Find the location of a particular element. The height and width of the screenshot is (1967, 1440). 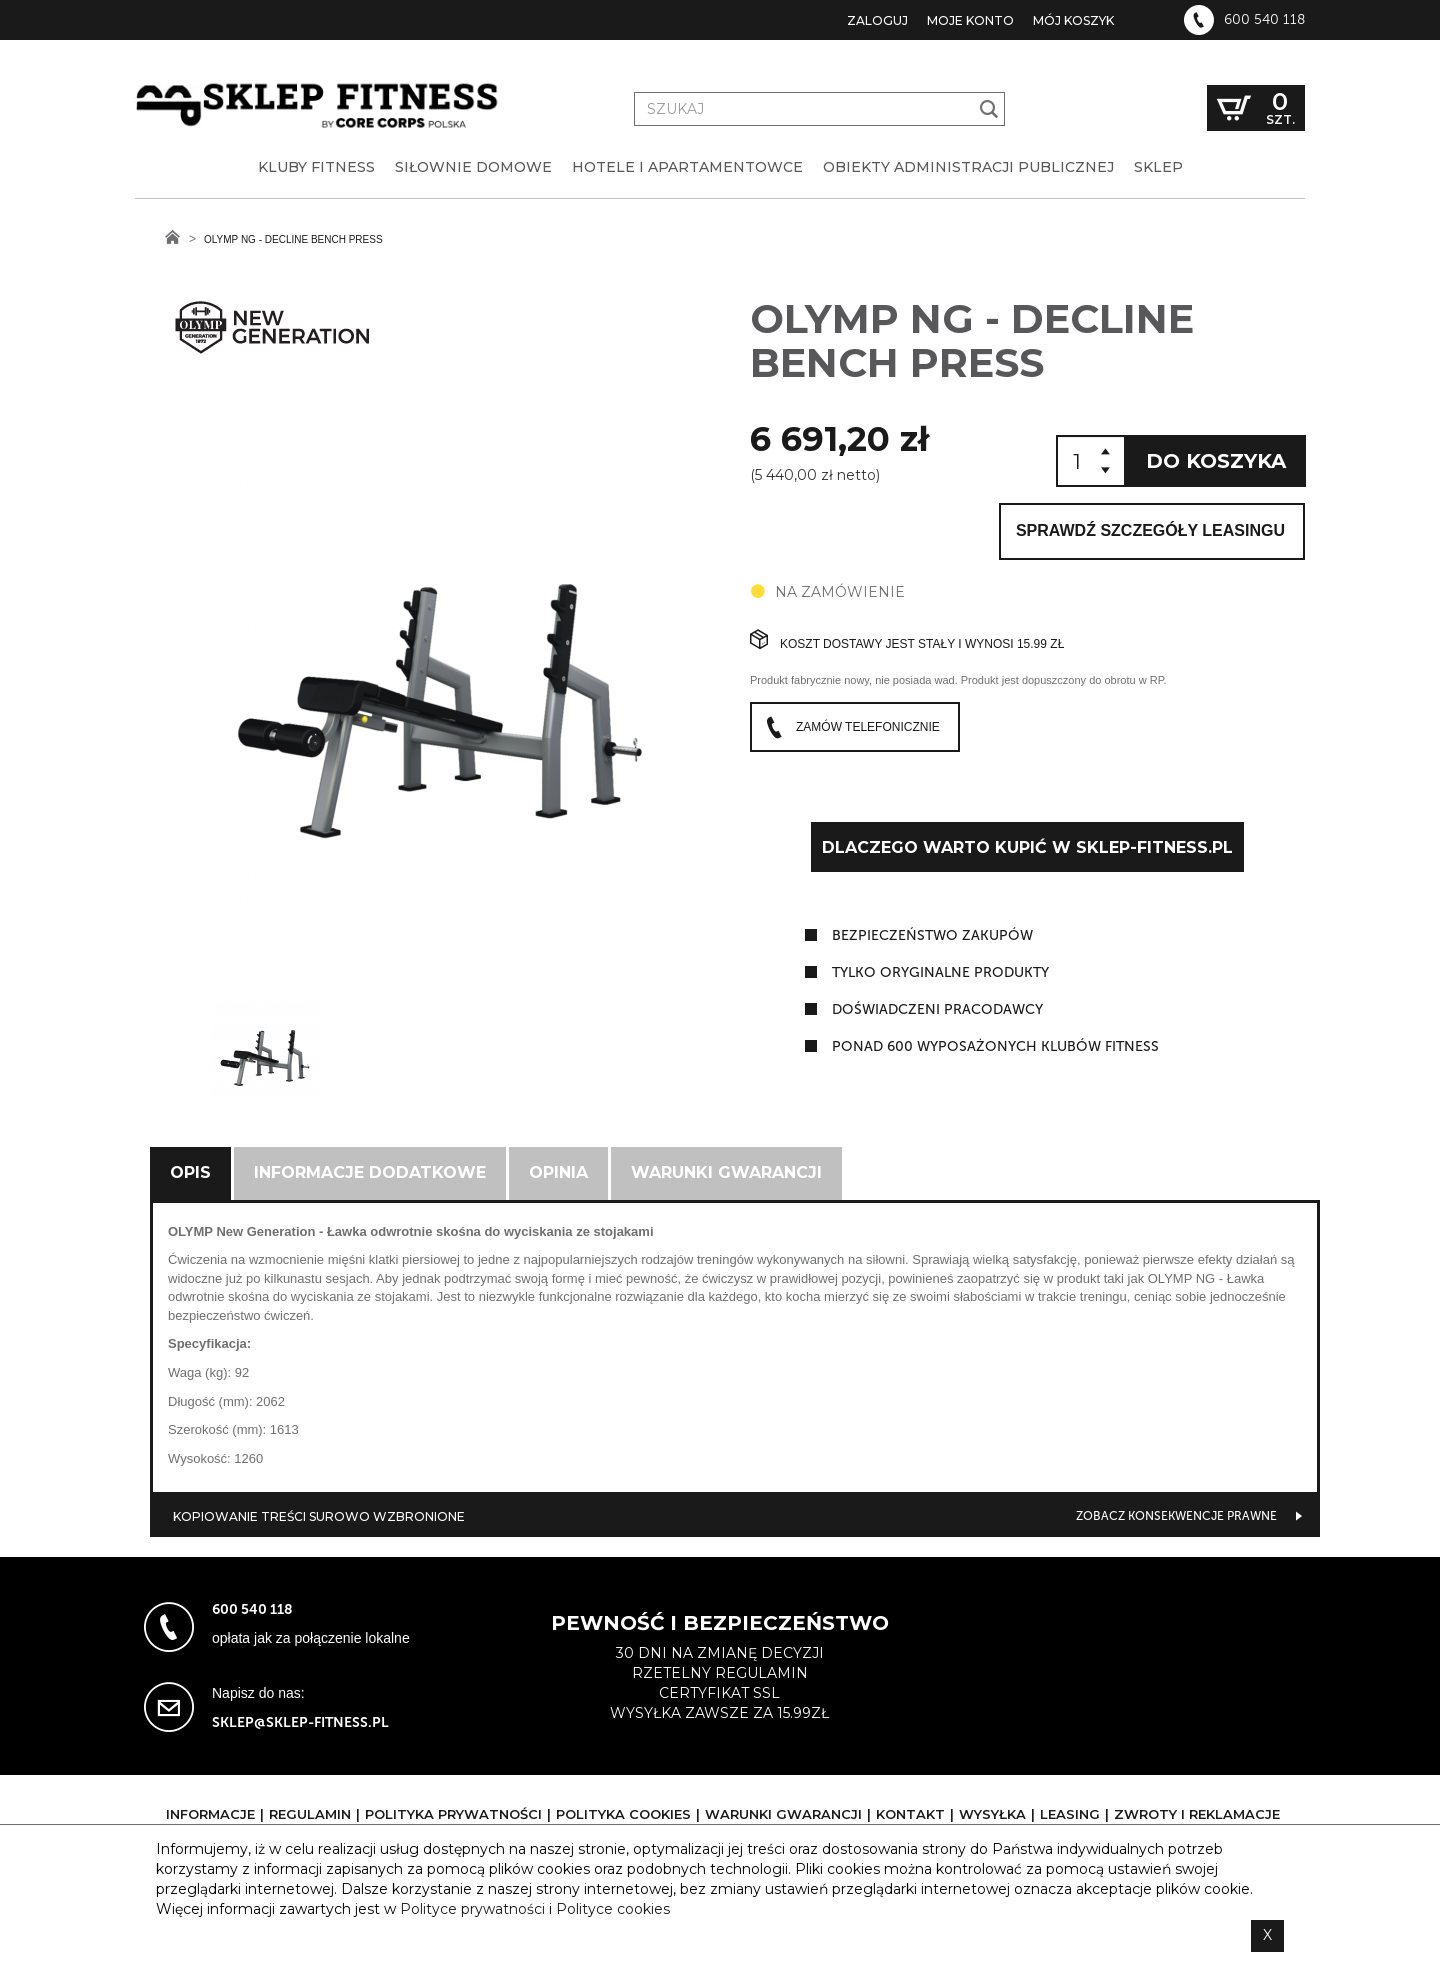

tylko oryginalne produkty is located at coordinates (940, 972).